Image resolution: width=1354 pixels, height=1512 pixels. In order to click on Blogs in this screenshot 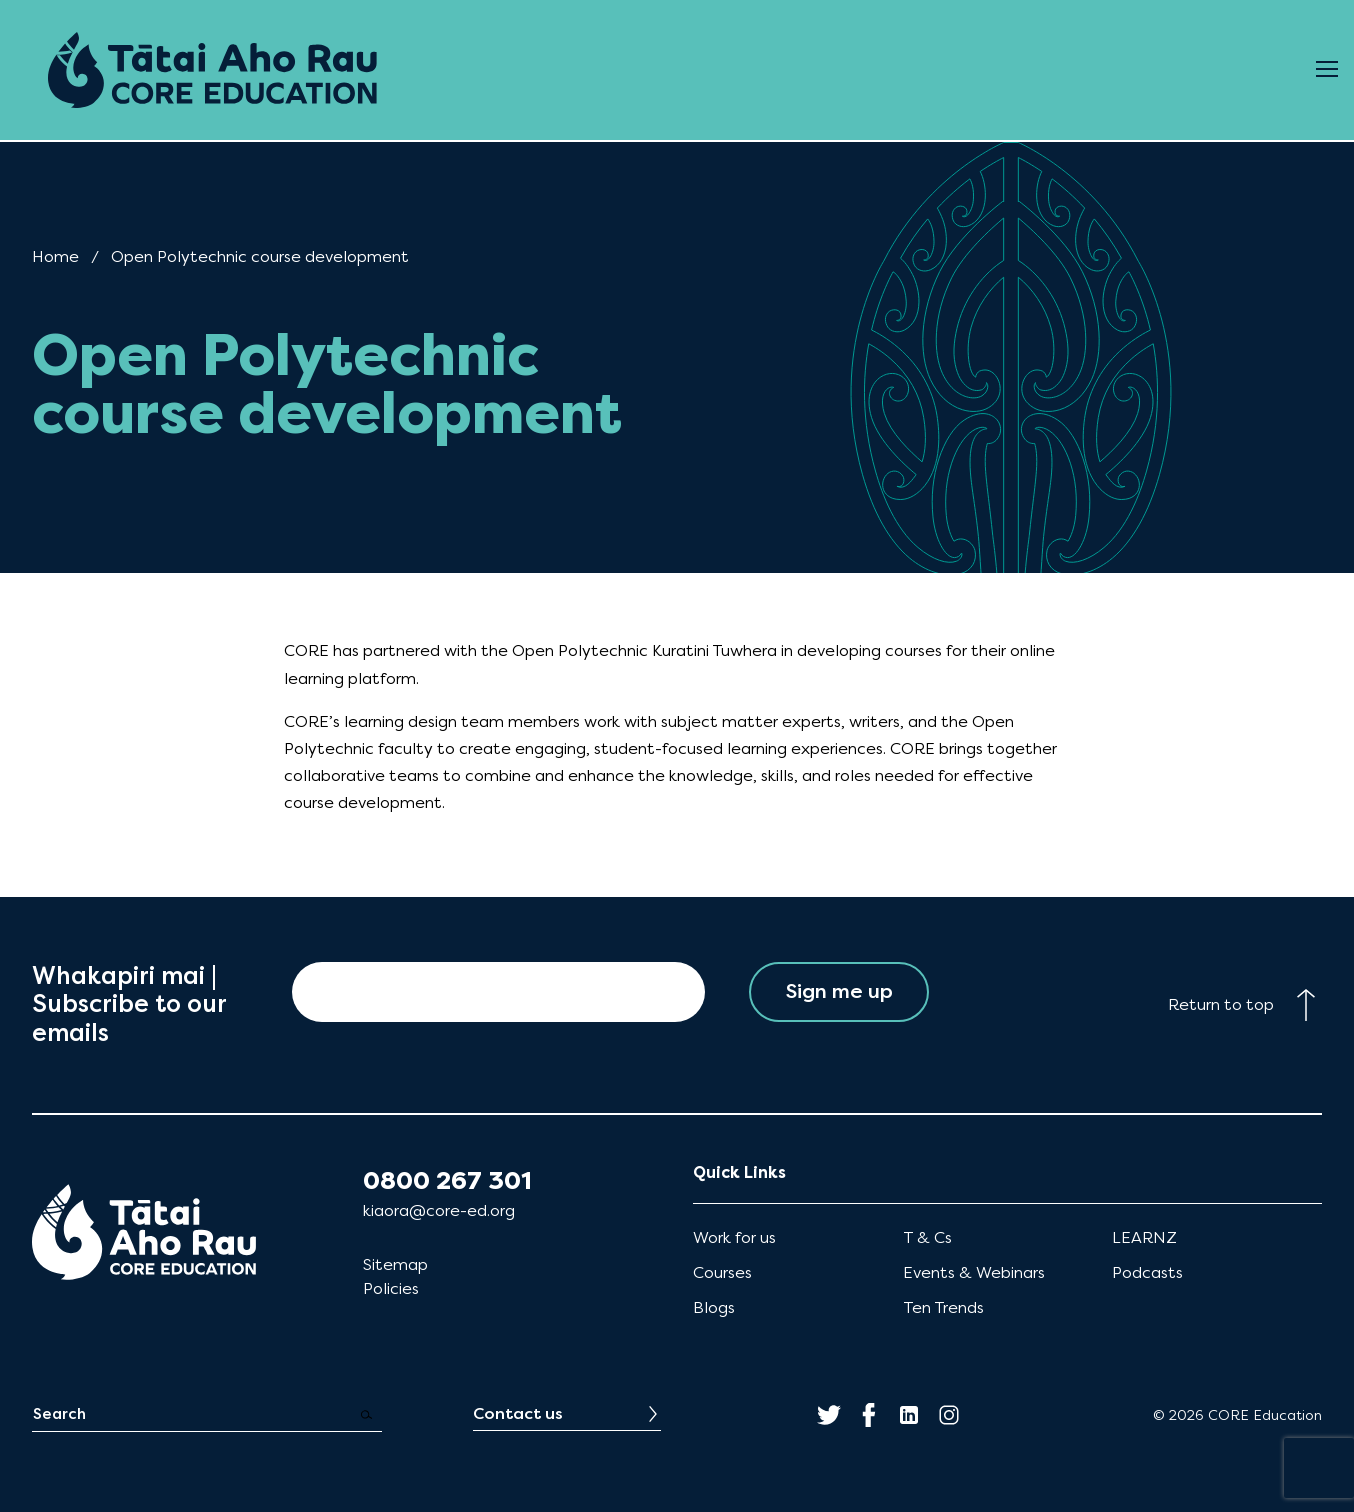, I will do `click(714, 1307)`.